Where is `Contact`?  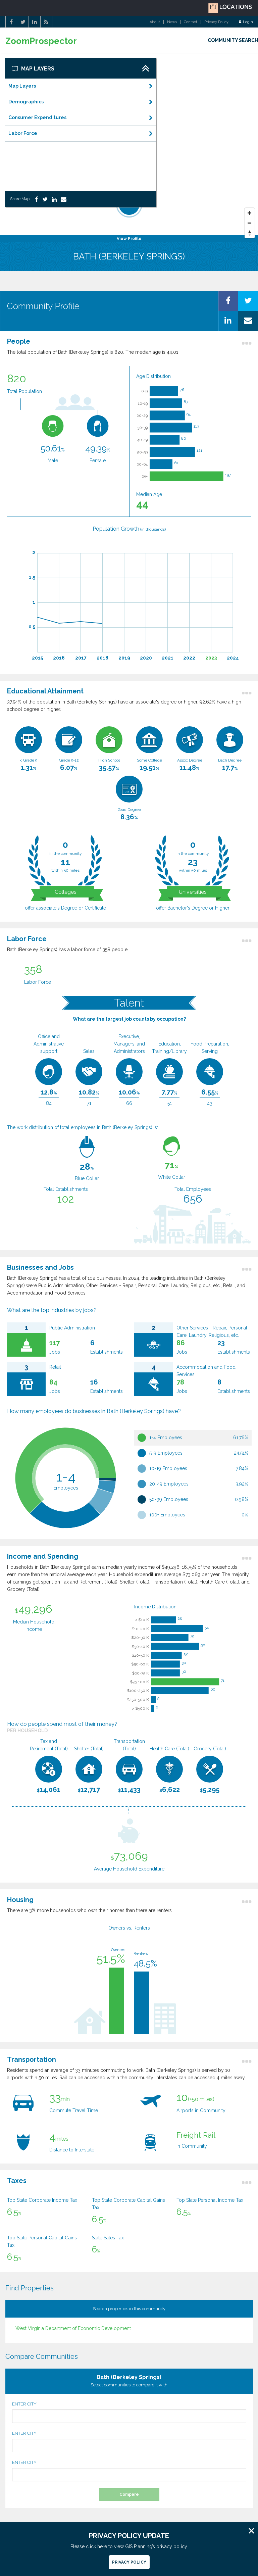 Contact is located at coordinates (190, 22).